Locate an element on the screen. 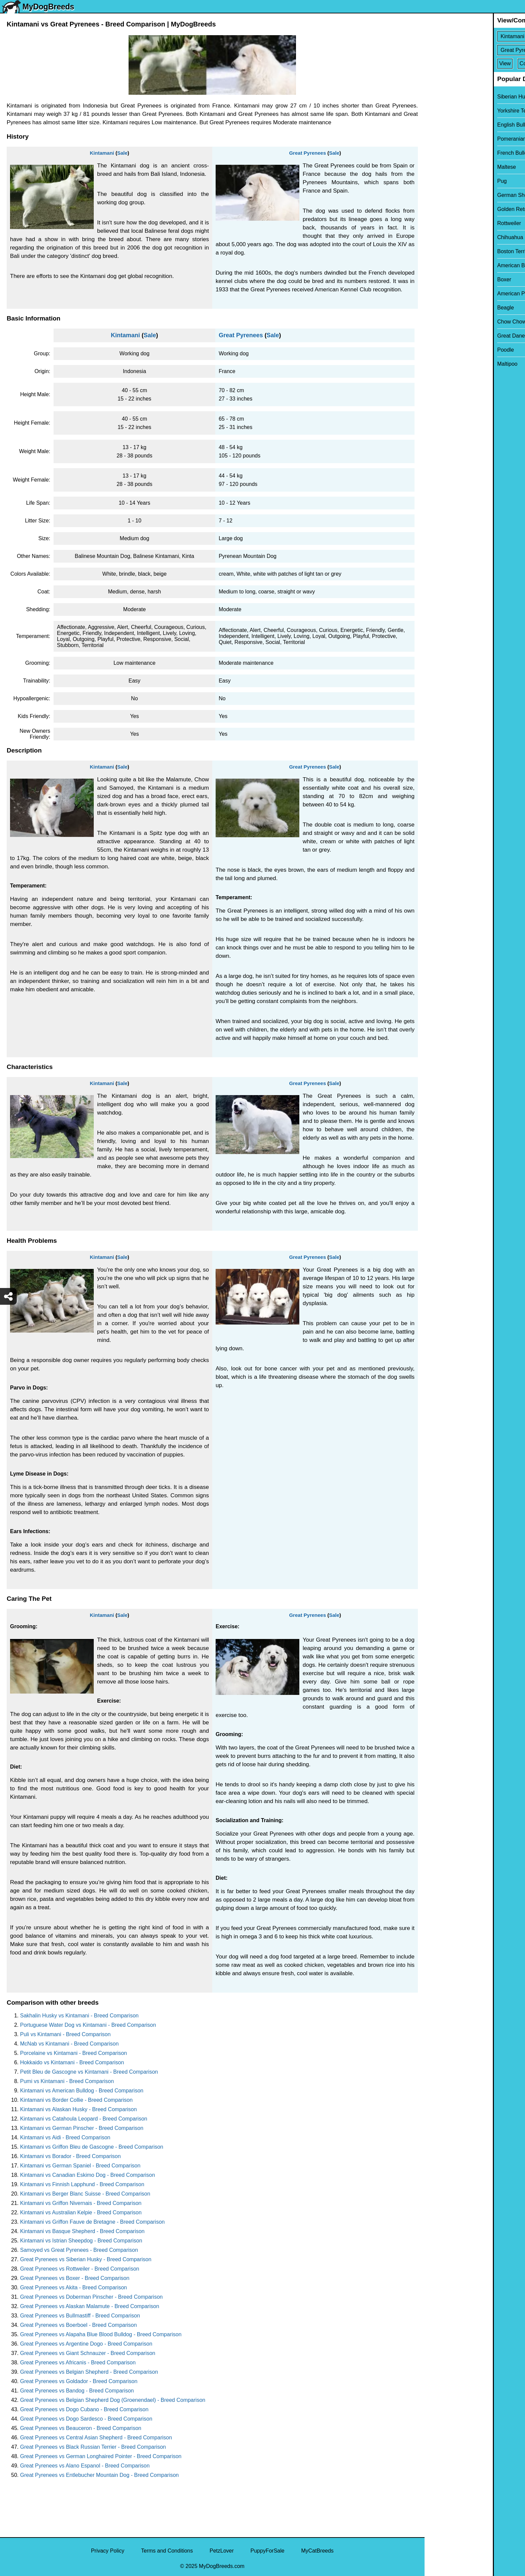  English Bulldog is located at coordinates (447, 125).